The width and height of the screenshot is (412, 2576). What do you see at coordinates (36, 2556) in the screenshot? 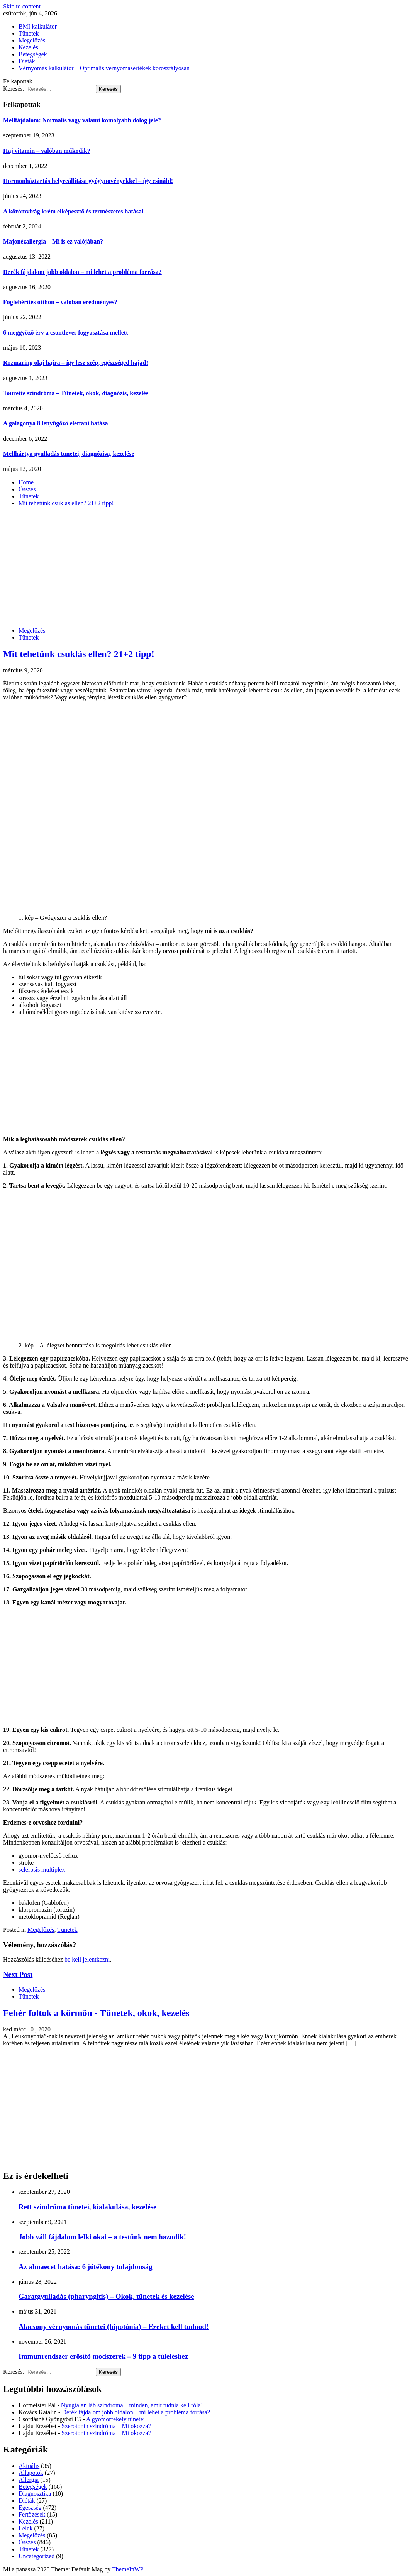
I see `Uncategorized` at bounding box center [36, 2556].